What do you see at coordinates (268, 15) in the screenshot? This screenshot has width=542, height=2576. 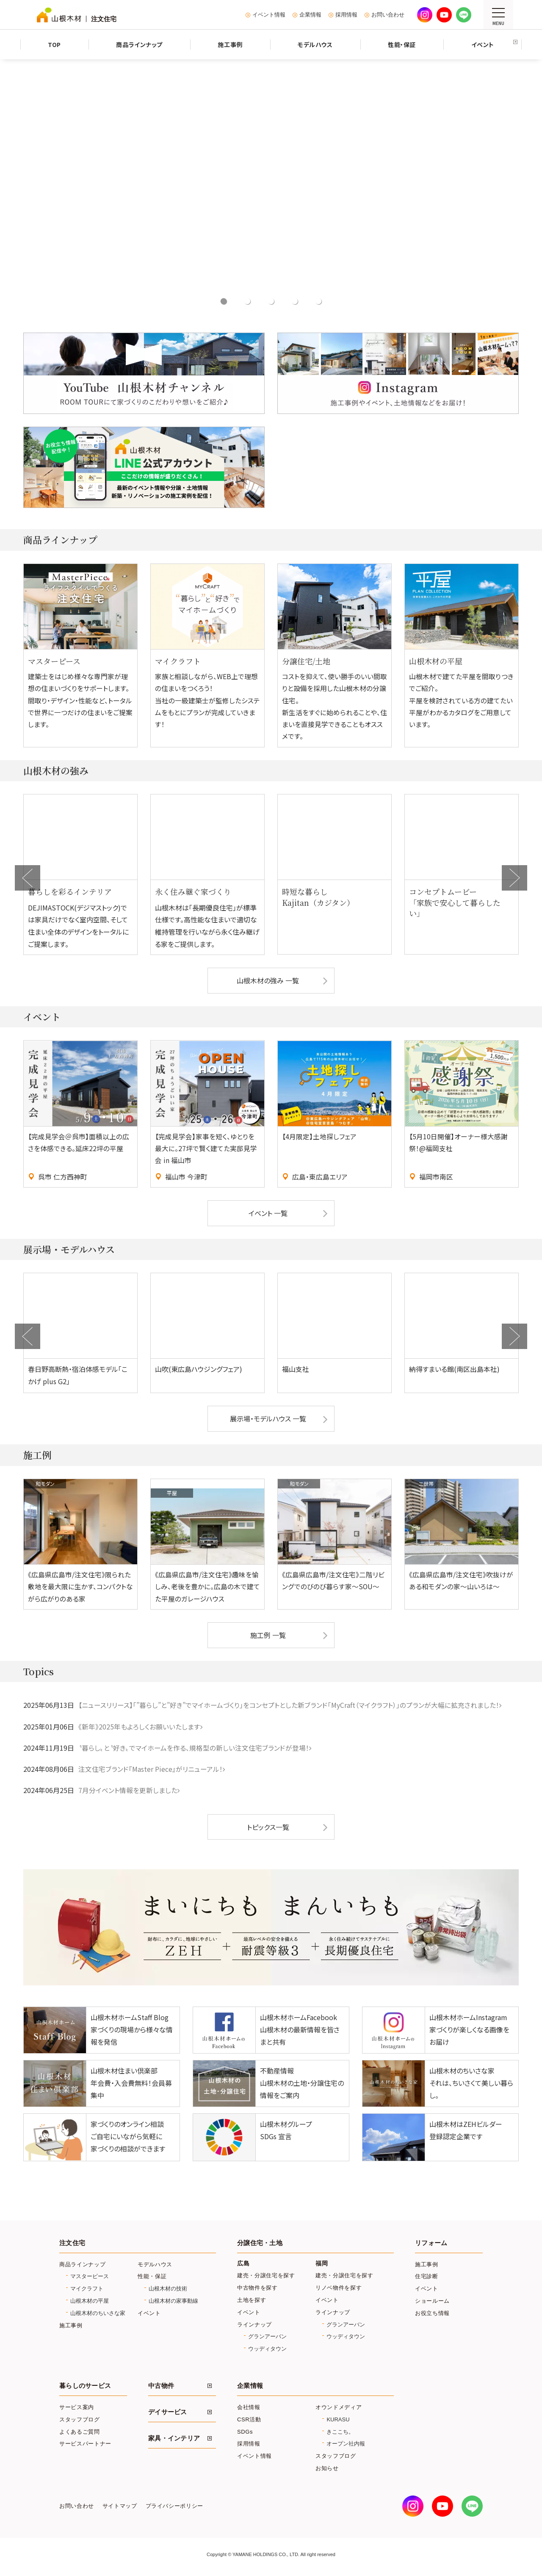 I see `イベント情報` at bounding box center [268, 15].